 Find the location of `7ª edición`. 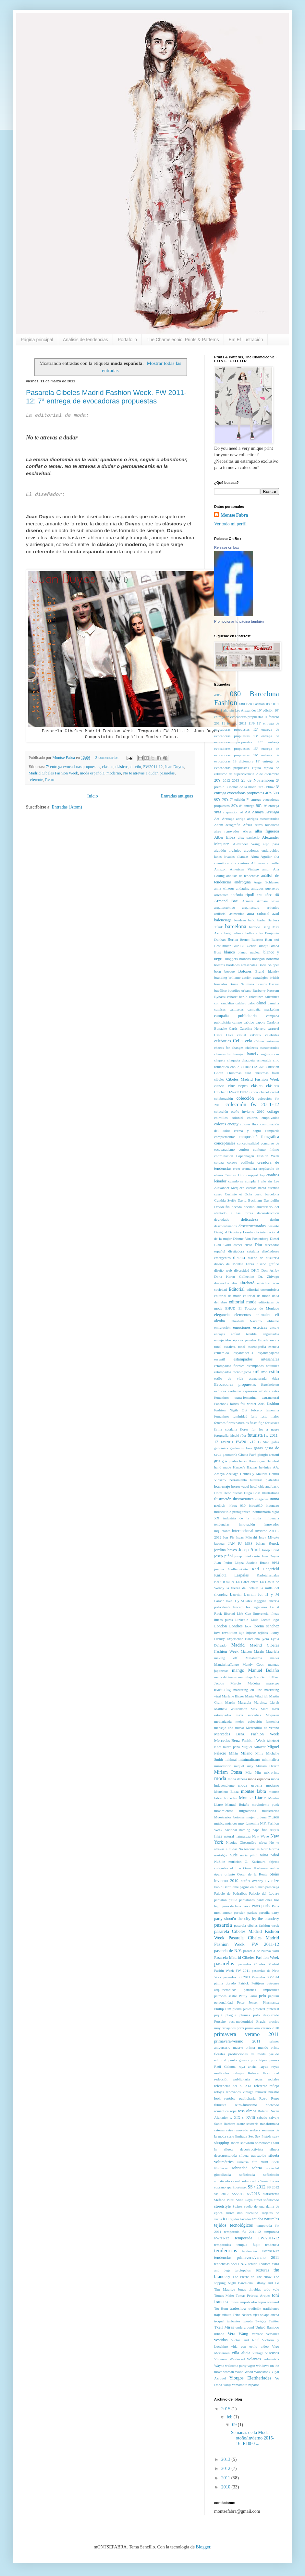

7ª edición is located at coordinates (237, 799).